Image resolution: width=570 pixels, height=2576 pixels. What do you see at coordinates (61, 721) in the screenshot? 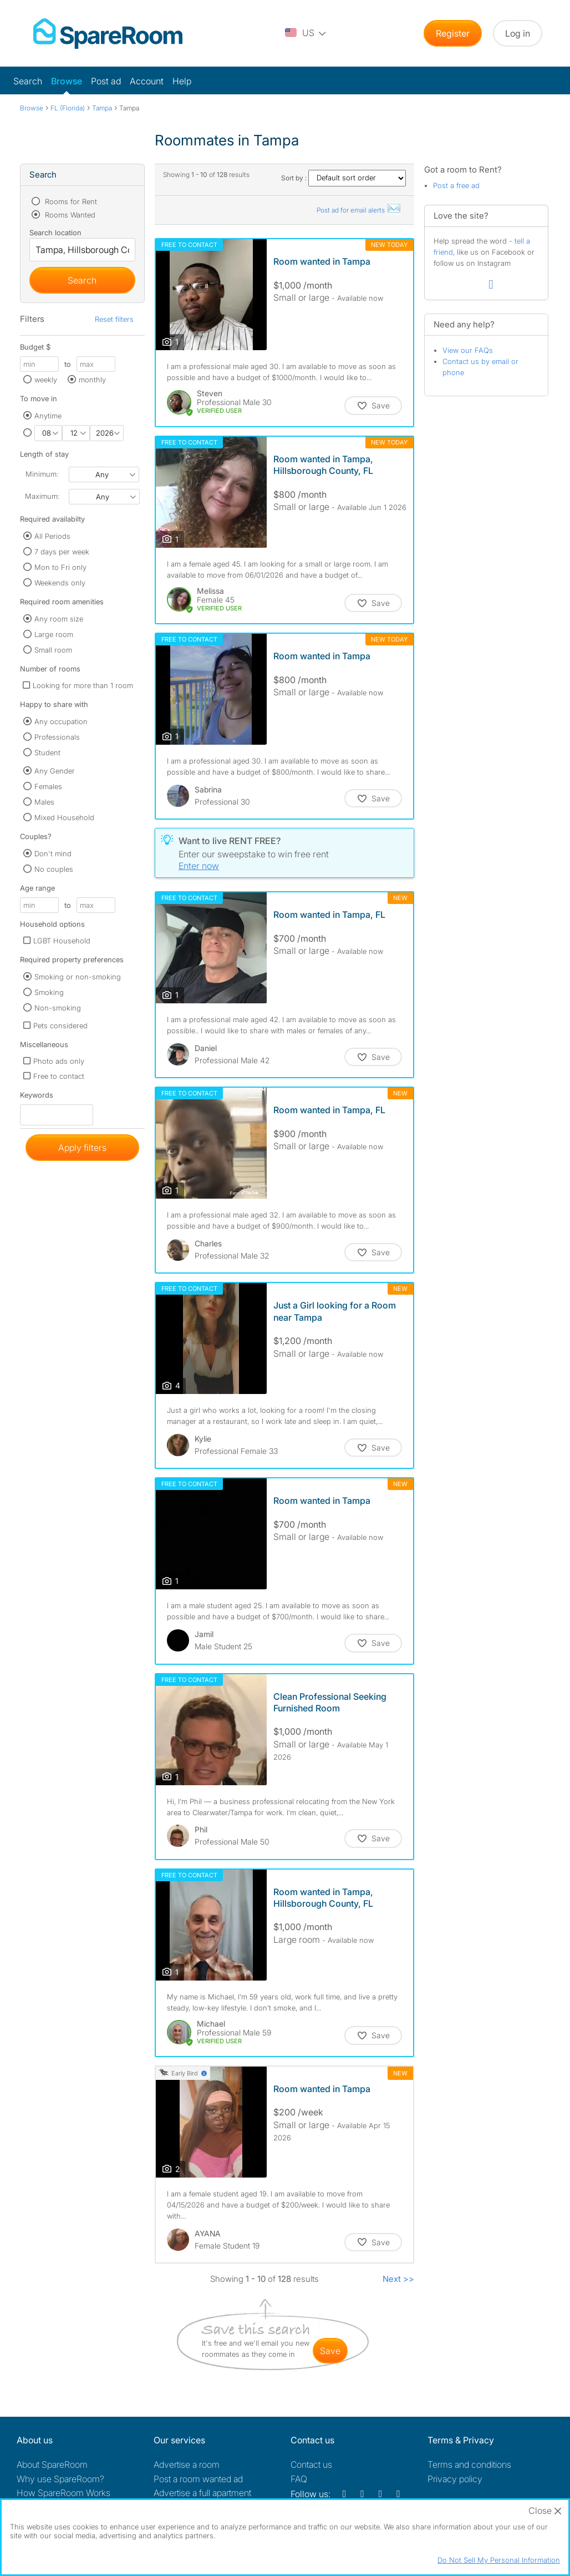
I see `Any occupation` at bounding box center [61, 721].